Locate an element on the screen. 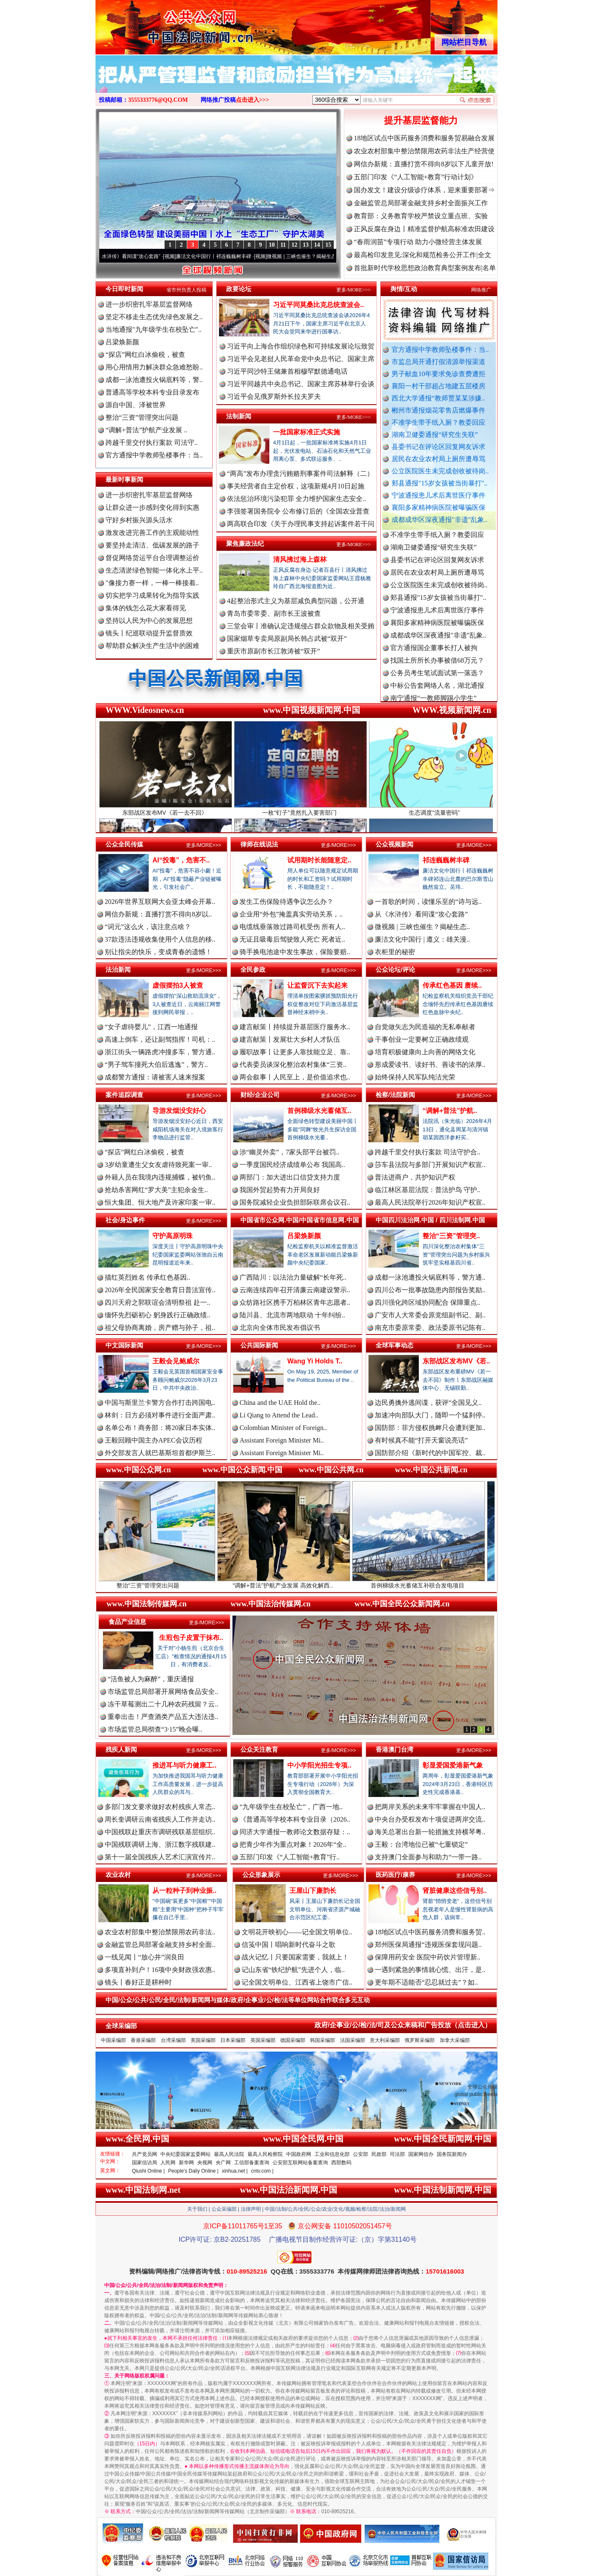  今日即时新闻 is located at coordinates (124, 288).